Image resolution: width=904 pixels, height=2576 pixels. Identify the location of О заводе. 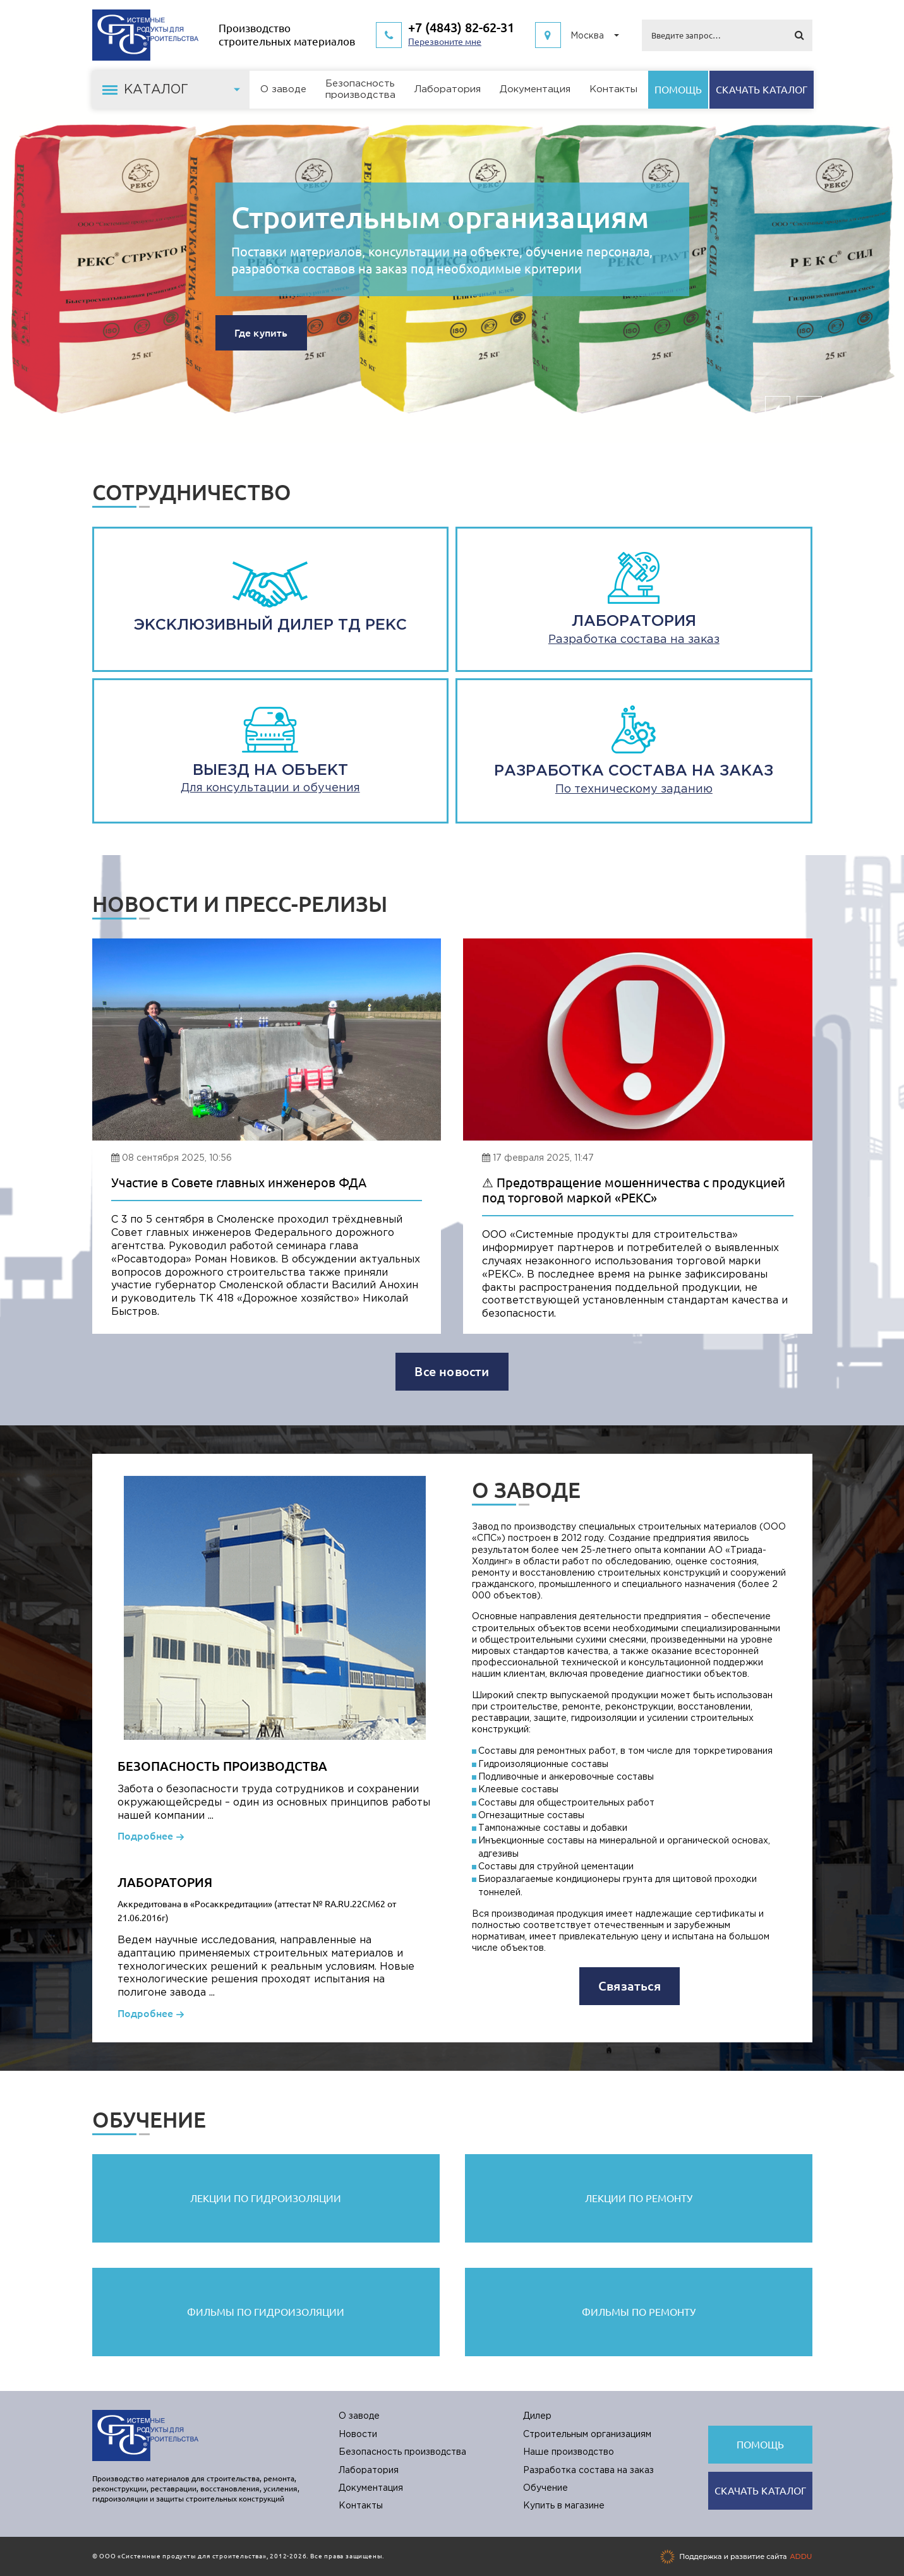
(283, 89).